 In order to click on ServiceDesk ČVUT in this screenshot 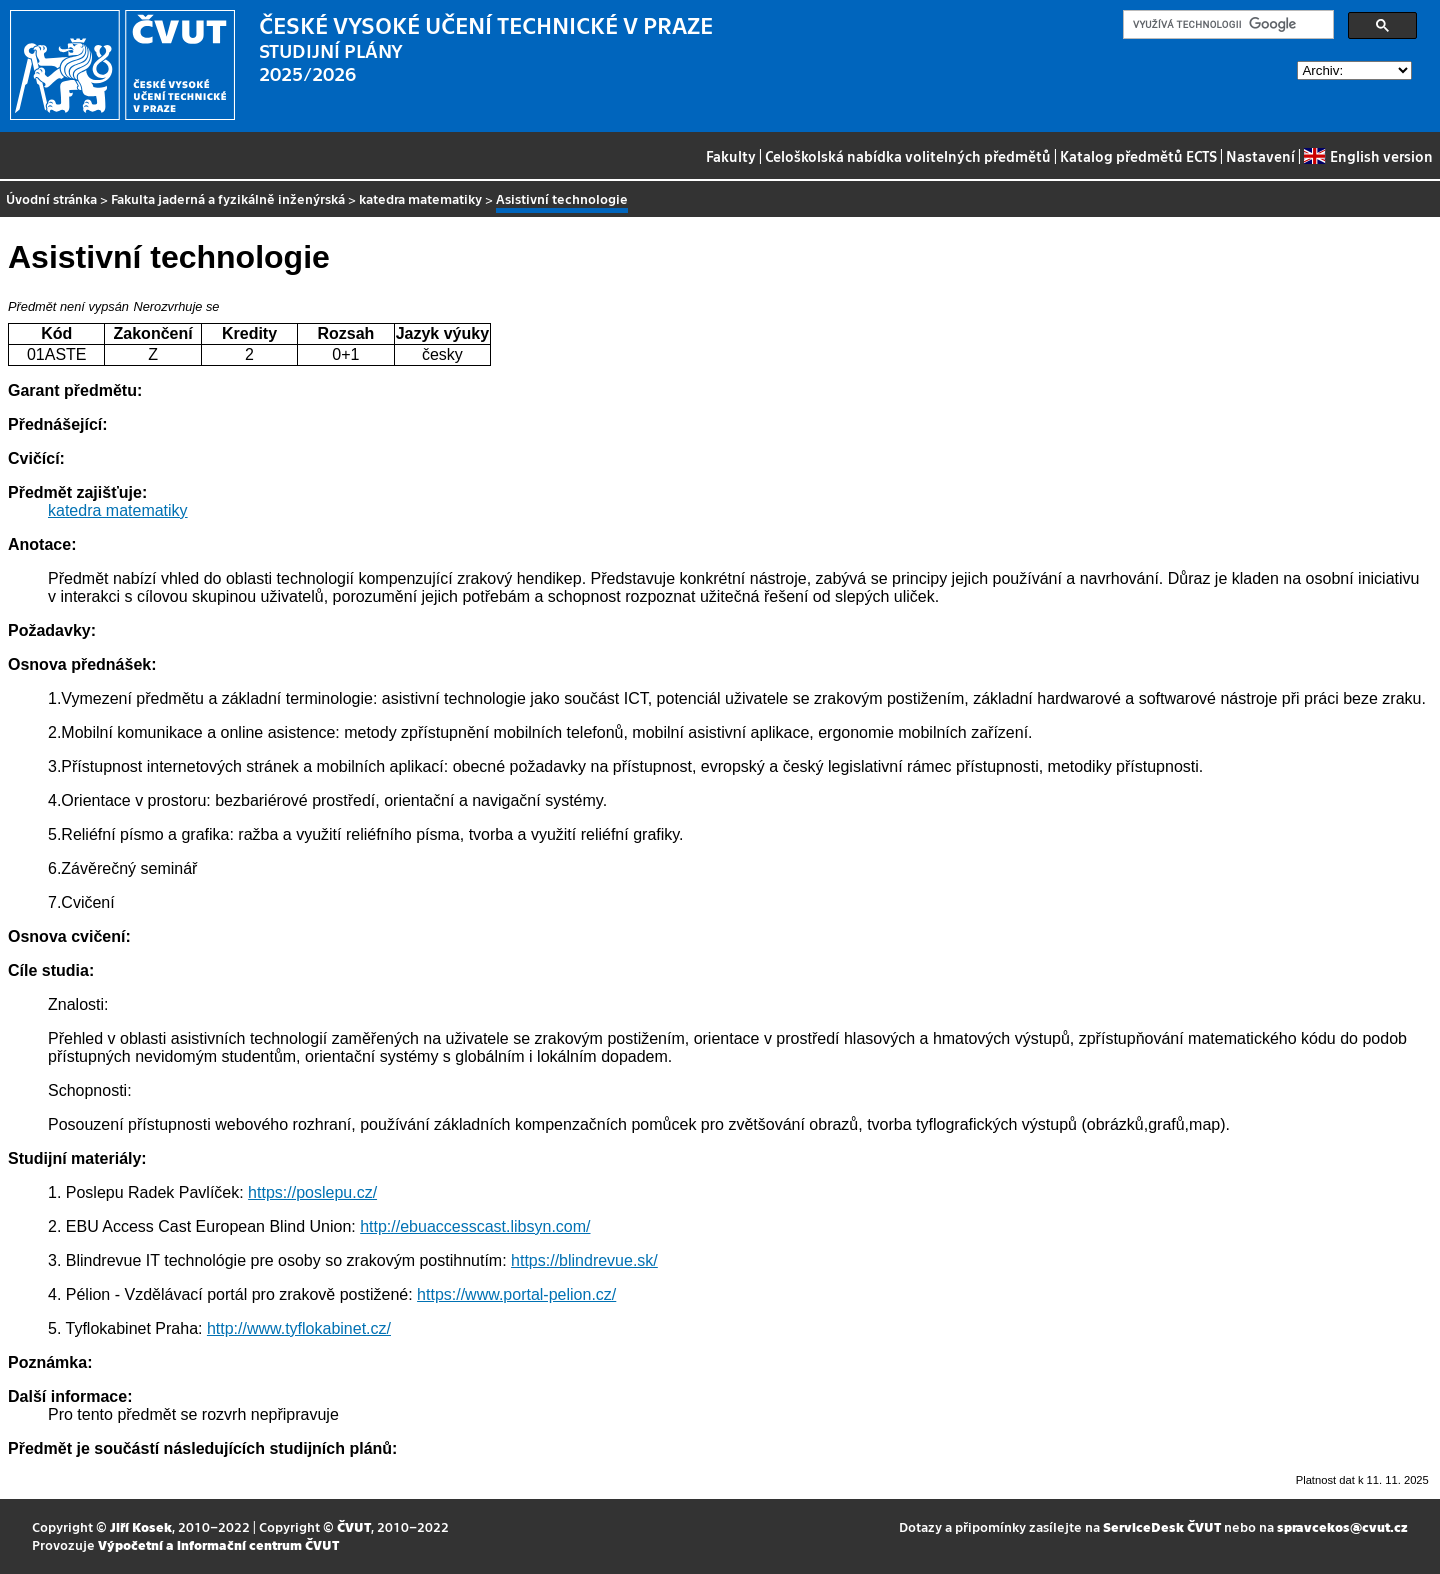, I will do `click(1162, 1526)`.